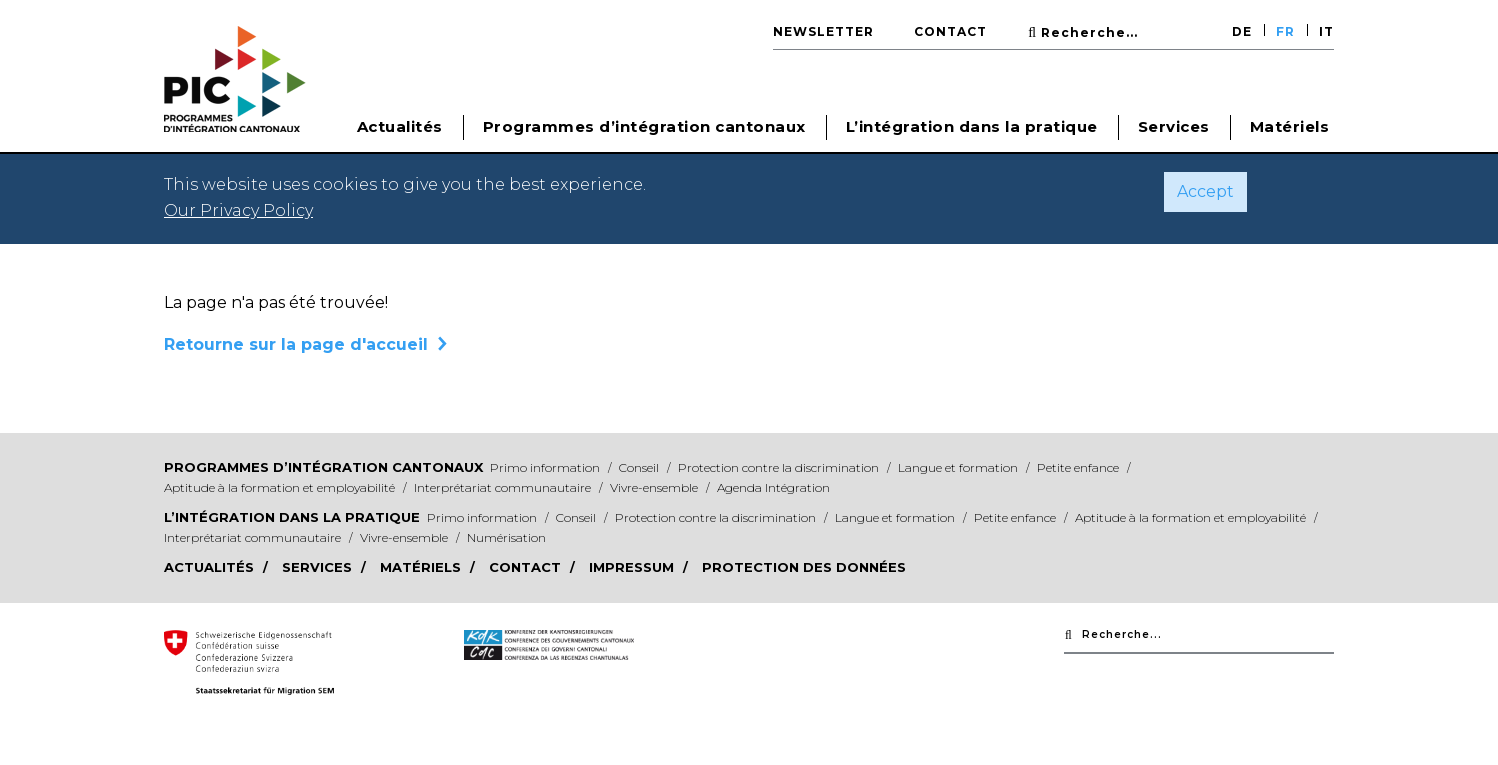 This screenshot has width=1498, height=765. What do you see at coordinates (640, 467) in the screenshot?
I see `Conseil` at bounding box center [640, 467].